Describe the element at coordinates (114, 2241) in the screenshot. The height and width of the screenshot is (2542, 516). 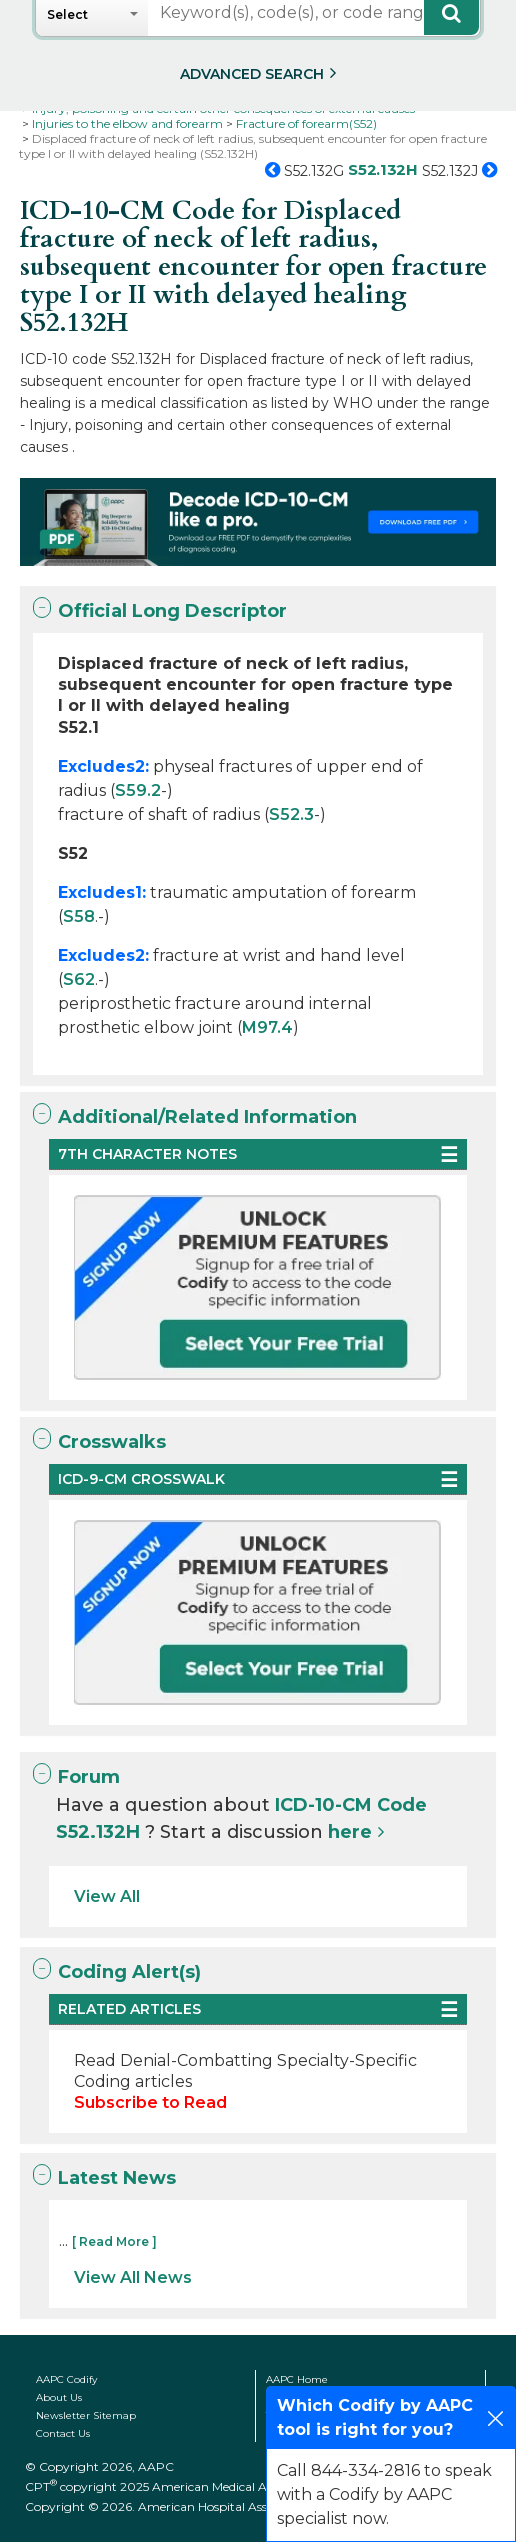
I see `[ Read More ]` at that location.